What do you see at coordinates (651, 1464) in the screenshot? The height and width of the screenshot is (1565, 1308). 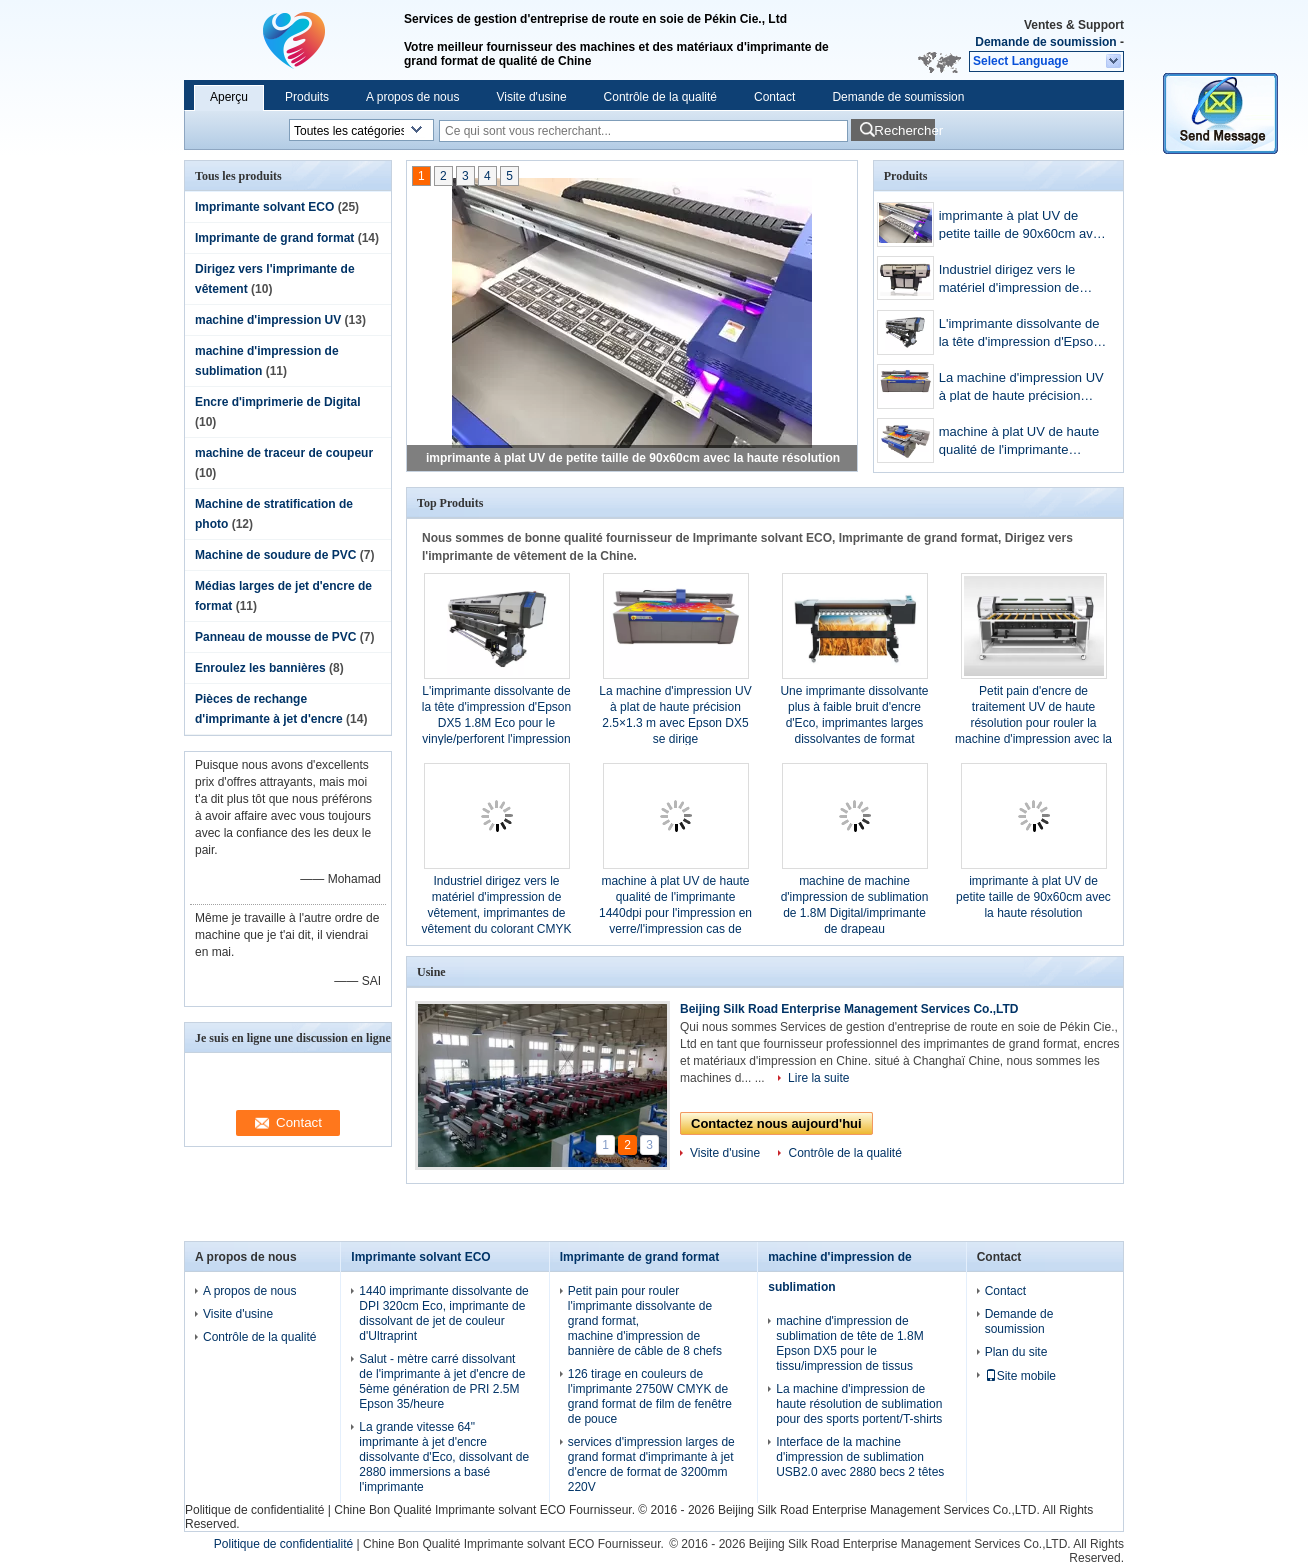 I see `services d'impression larges de grand format d'imprimante à jet d'encre de format de 3200mm 220V` at bounding box center [651, 1464].